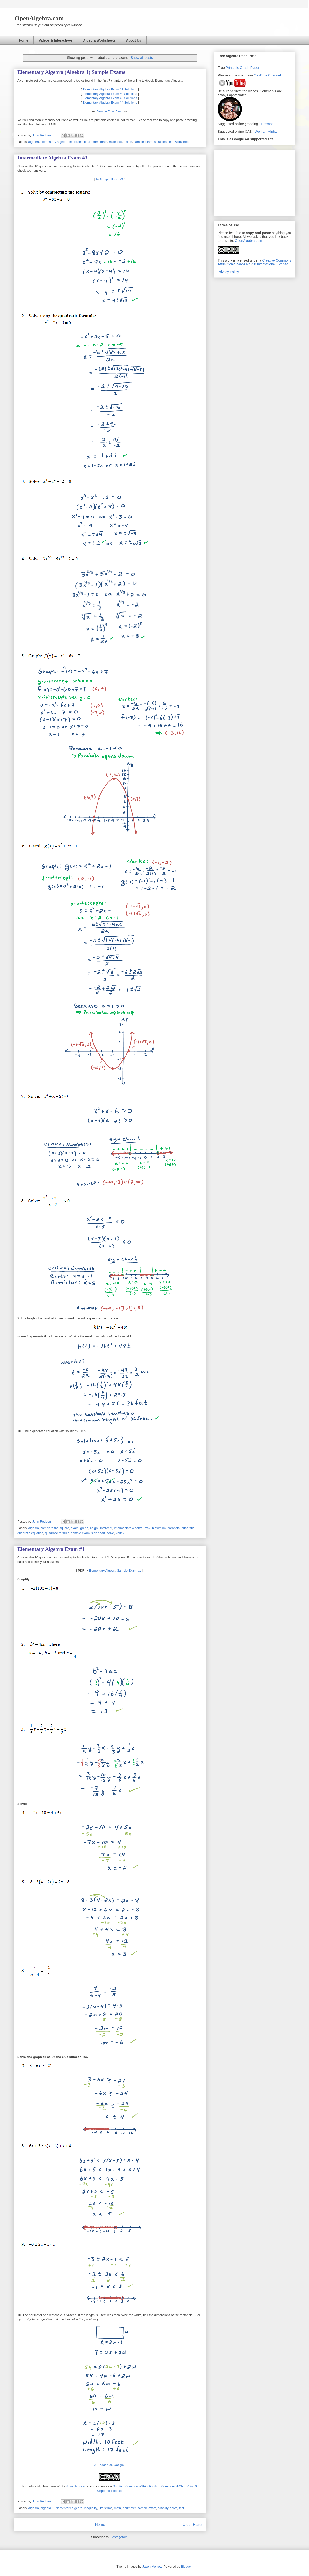 Image resolution: width=309 pixels, height=2576 pixels. I want to click on height, so click(94, 1528).